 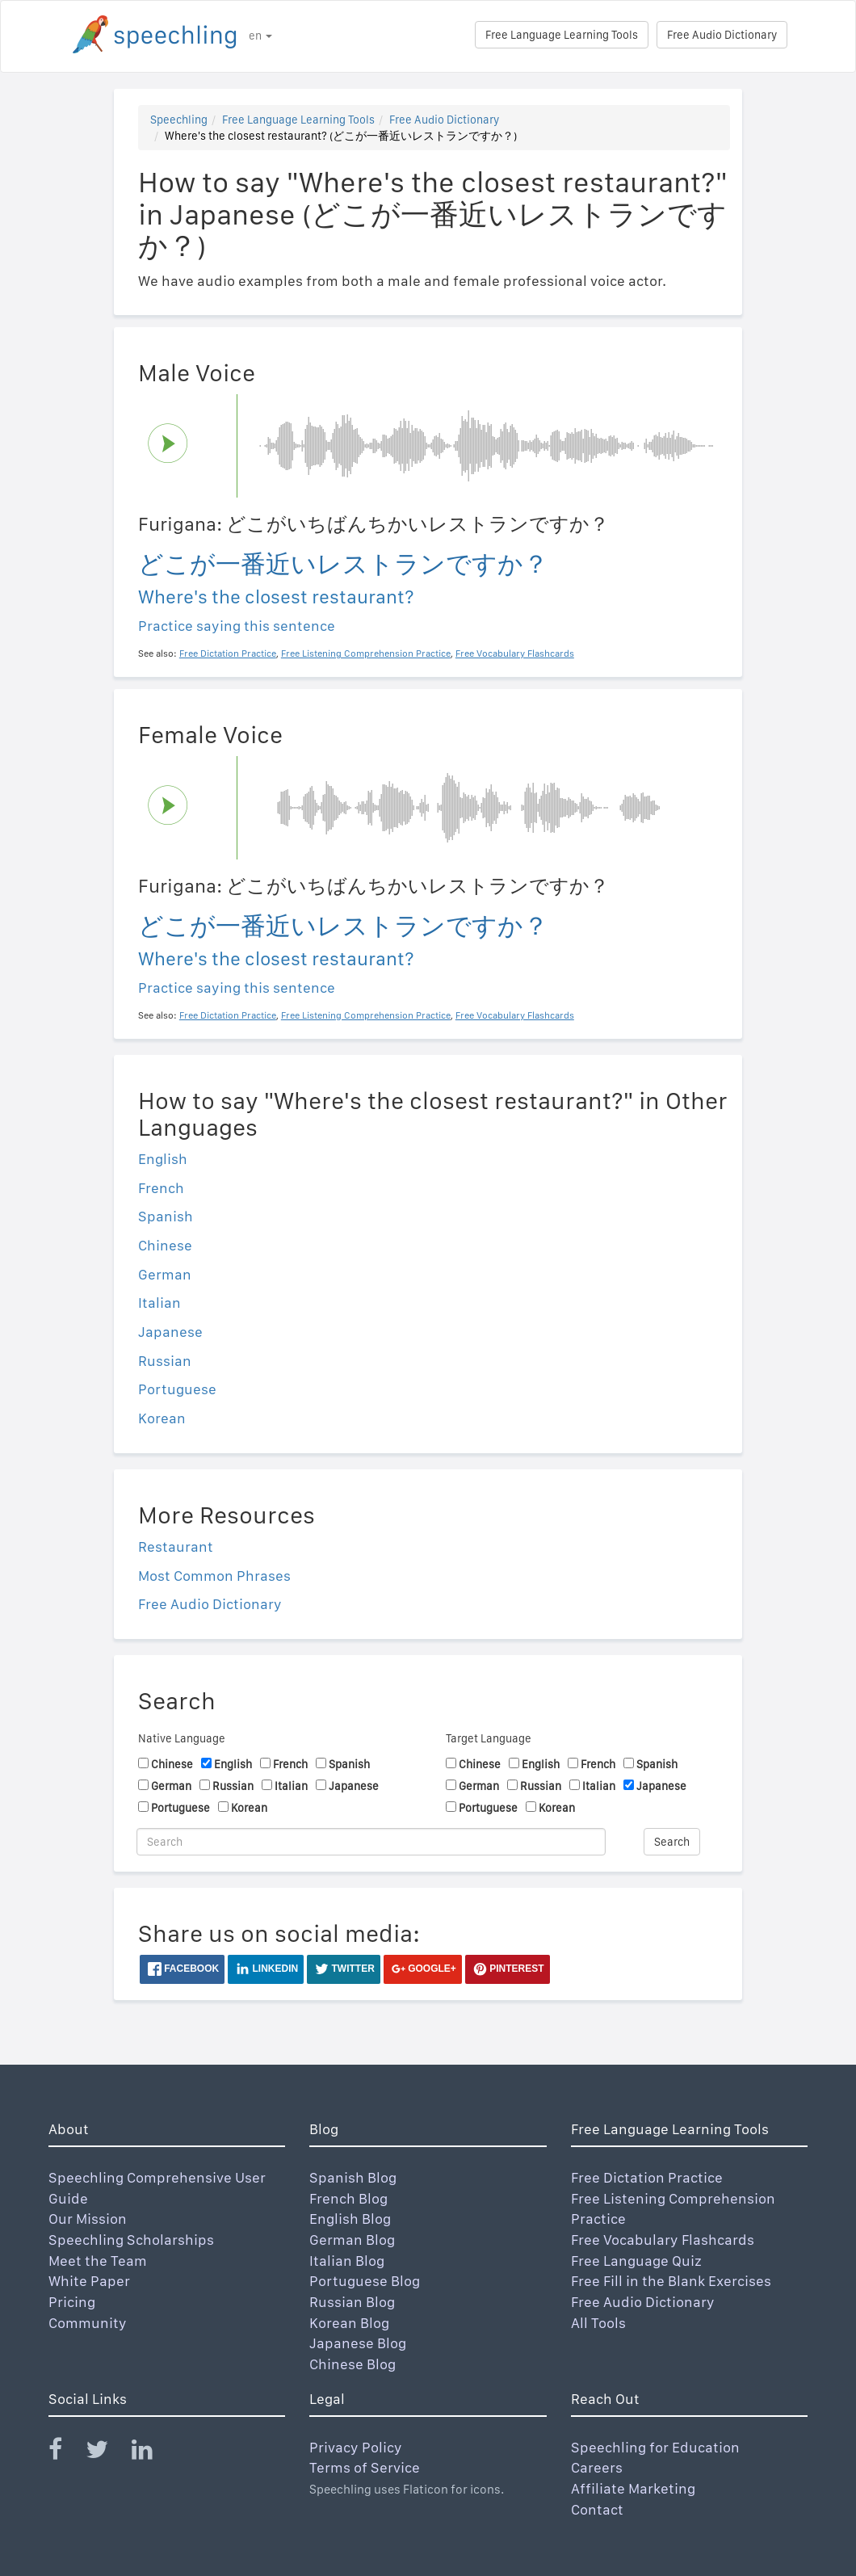 What do you see at coordinates (671, 2280) in the screenshot?
I see `Free Fill in the Blank Exercises` at bounding box center [671, 2280].